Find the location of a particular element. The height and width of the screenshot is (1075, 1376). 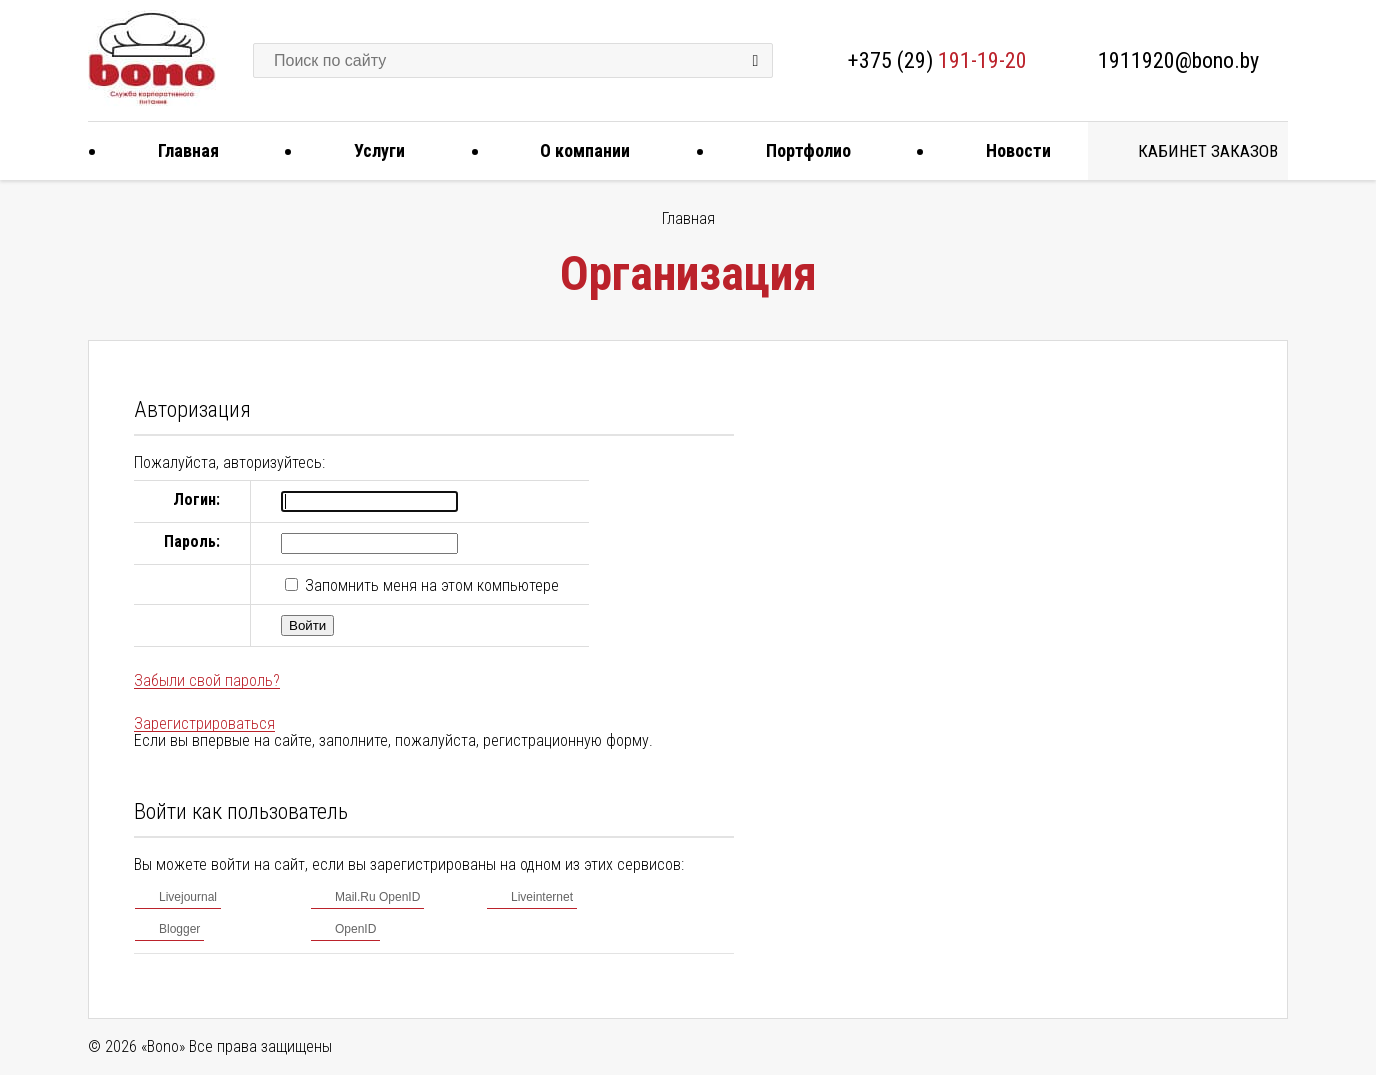

Забыли свой пароль? is located at coordinates (207, 680).